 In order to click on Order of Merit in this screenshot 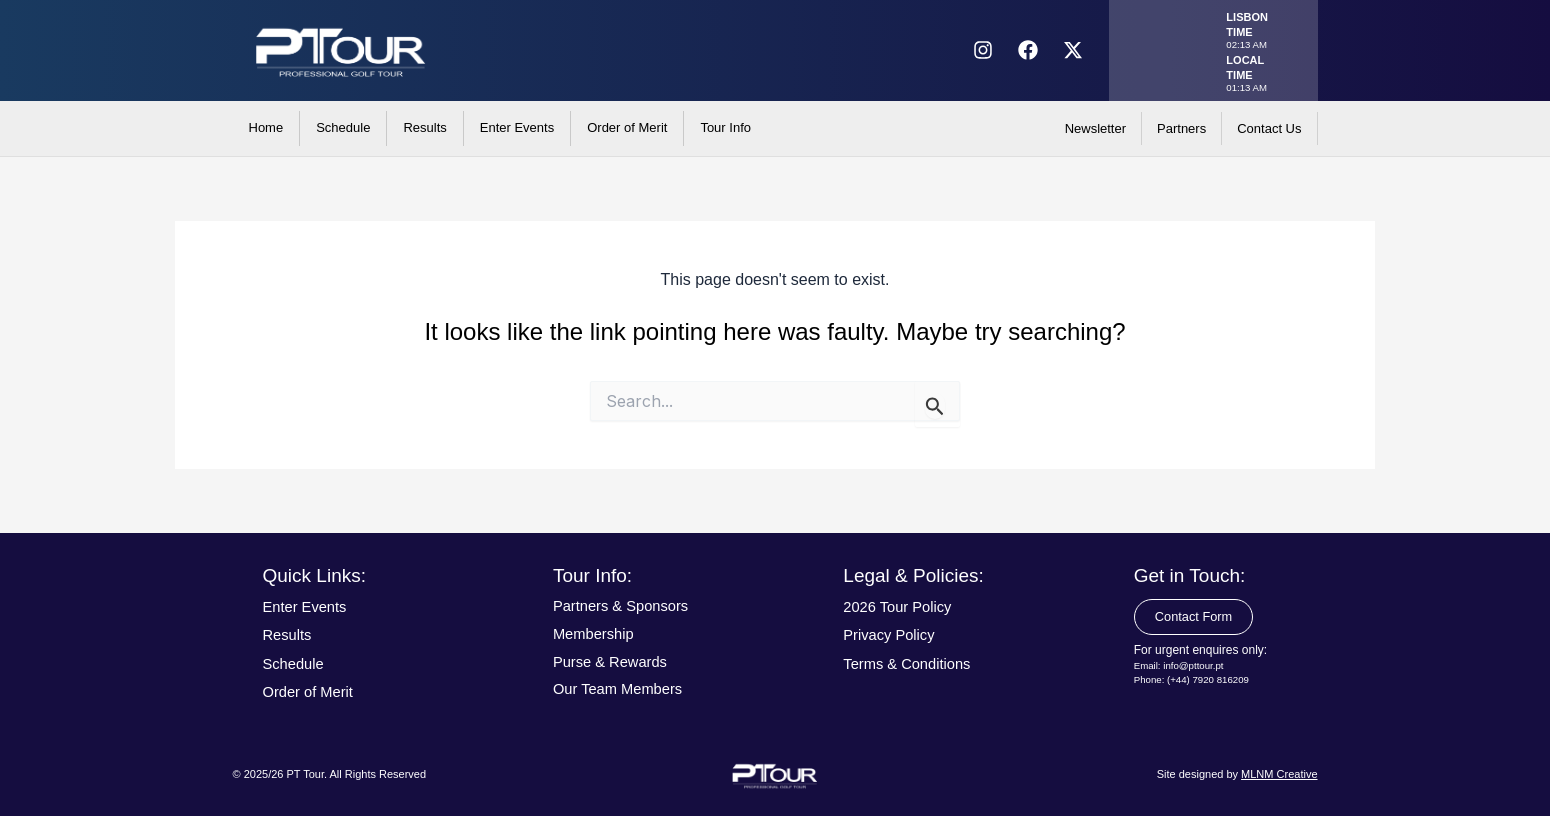, I will do `click(627, 127)`.